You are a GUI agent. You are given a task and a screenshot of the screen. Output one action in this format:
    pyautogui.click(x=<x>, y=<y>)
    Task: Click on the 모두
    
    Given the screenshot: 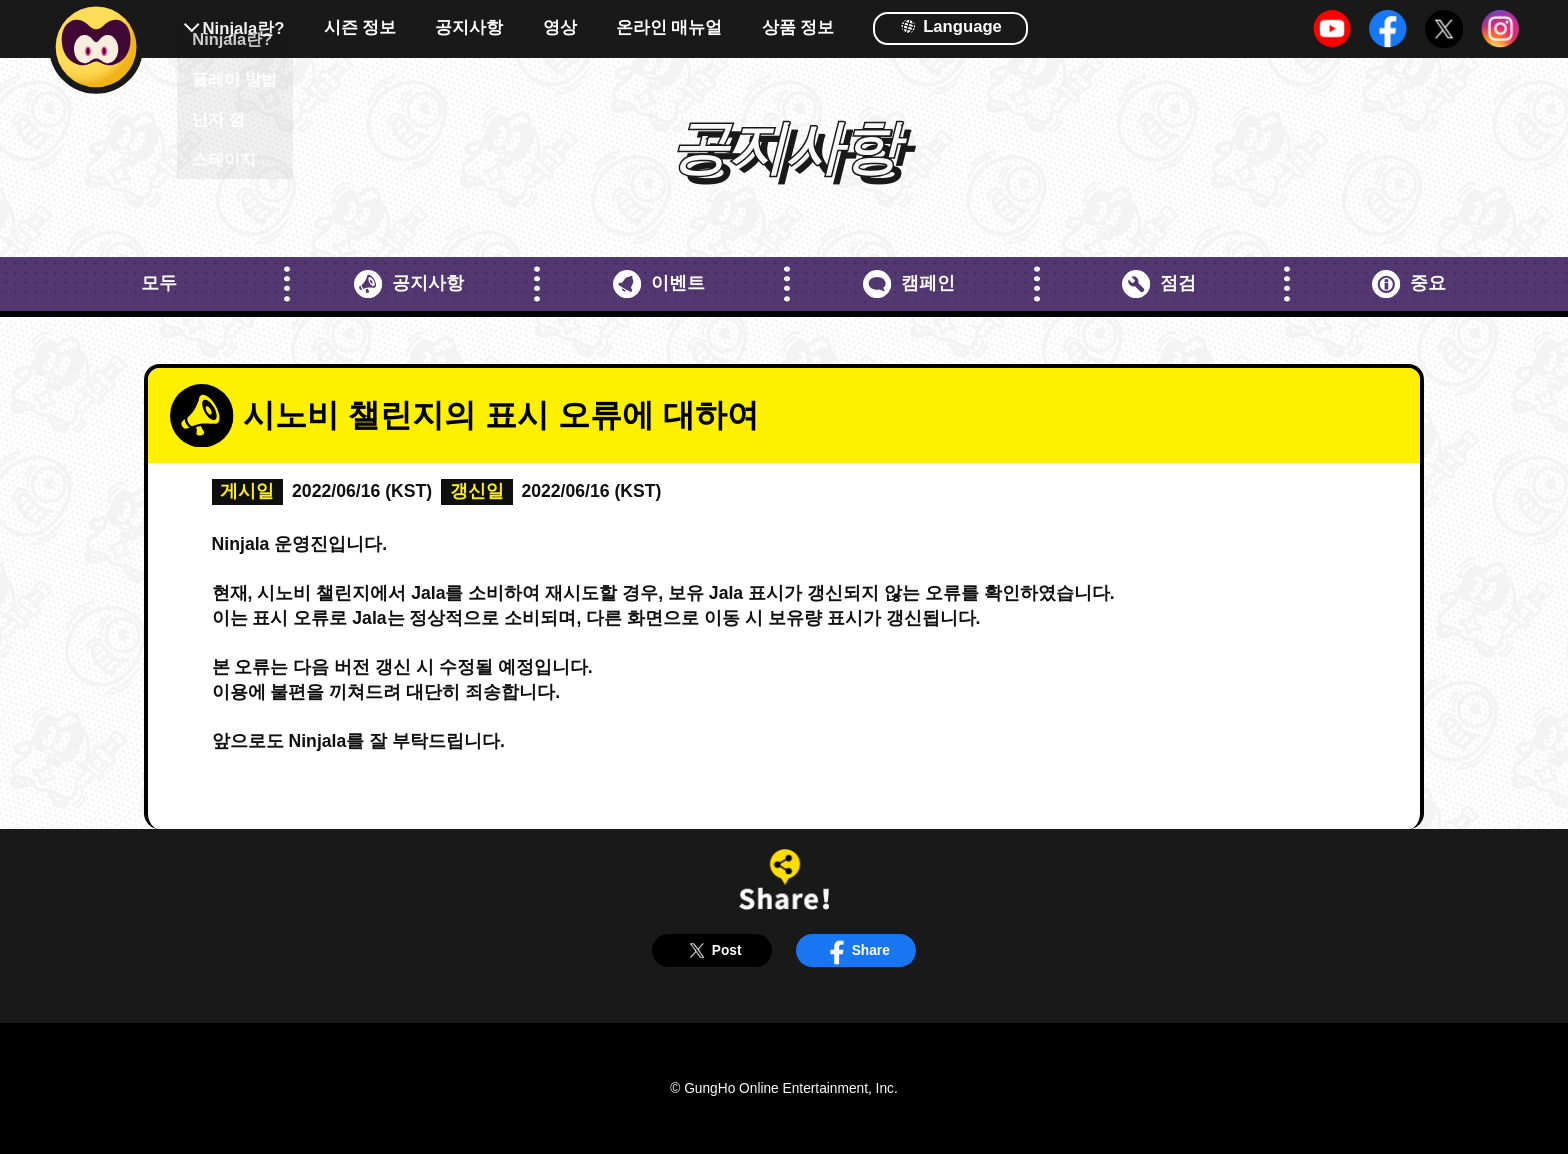 What is the action you would take?
    pyautogui.click(x=159, y=283)
    